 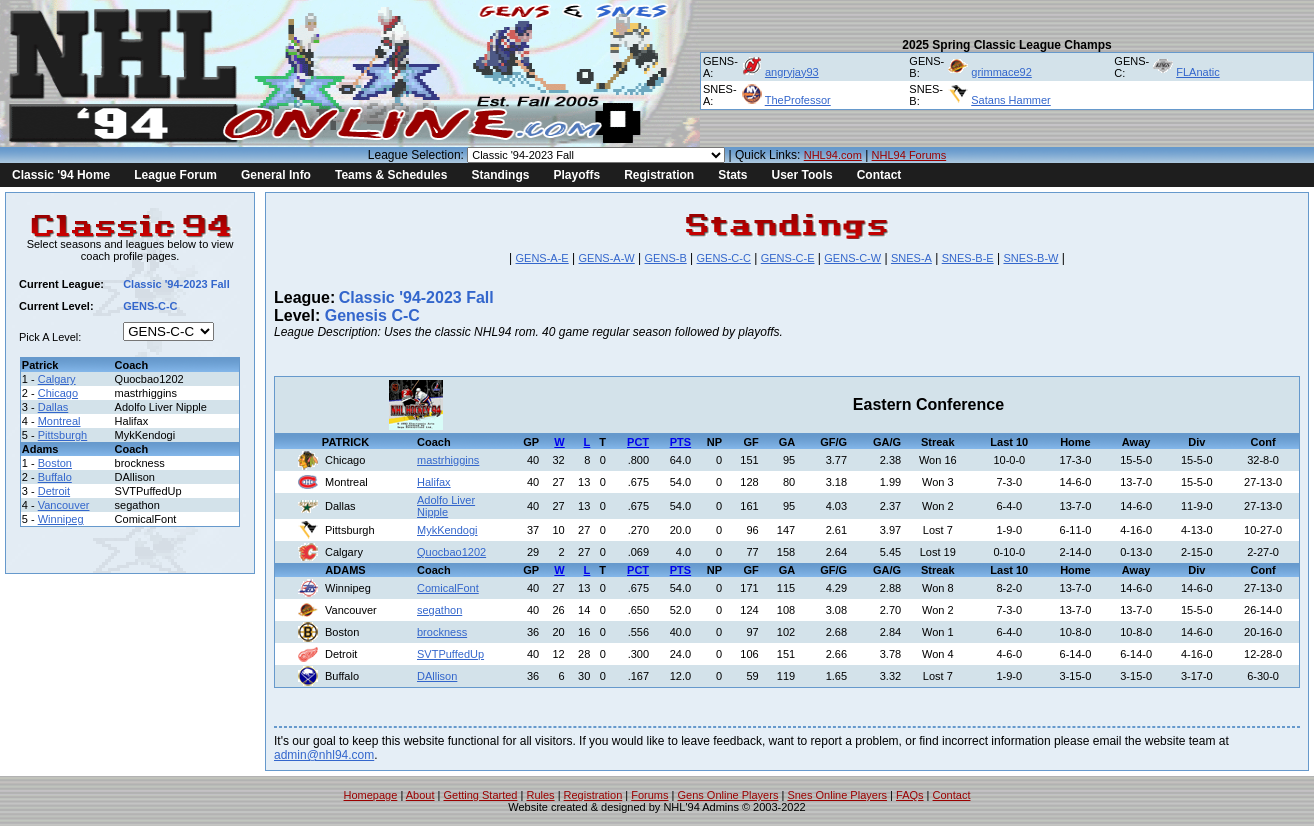 I want to click on League Forum, so click(x=175, y=175).